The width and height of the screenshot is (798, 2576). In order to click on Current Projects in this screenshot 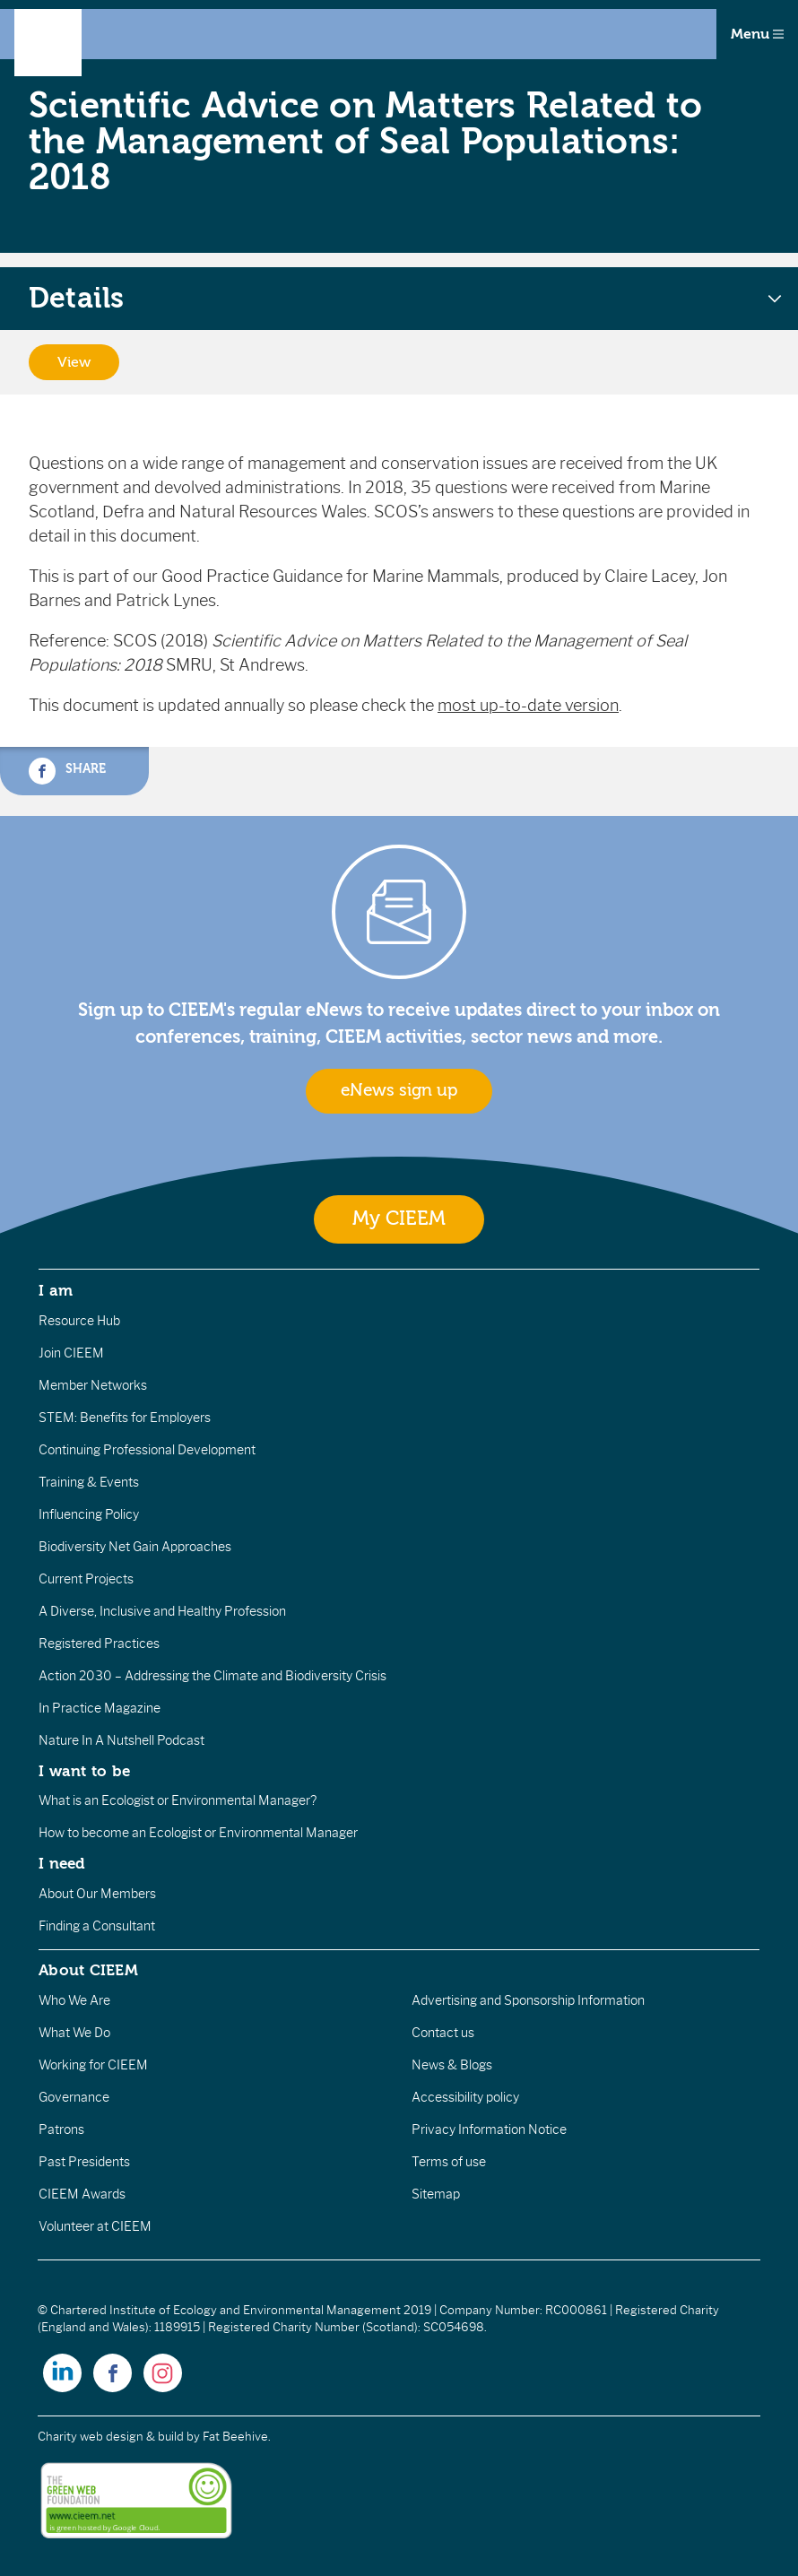, I will do `click(86, 1579)`.